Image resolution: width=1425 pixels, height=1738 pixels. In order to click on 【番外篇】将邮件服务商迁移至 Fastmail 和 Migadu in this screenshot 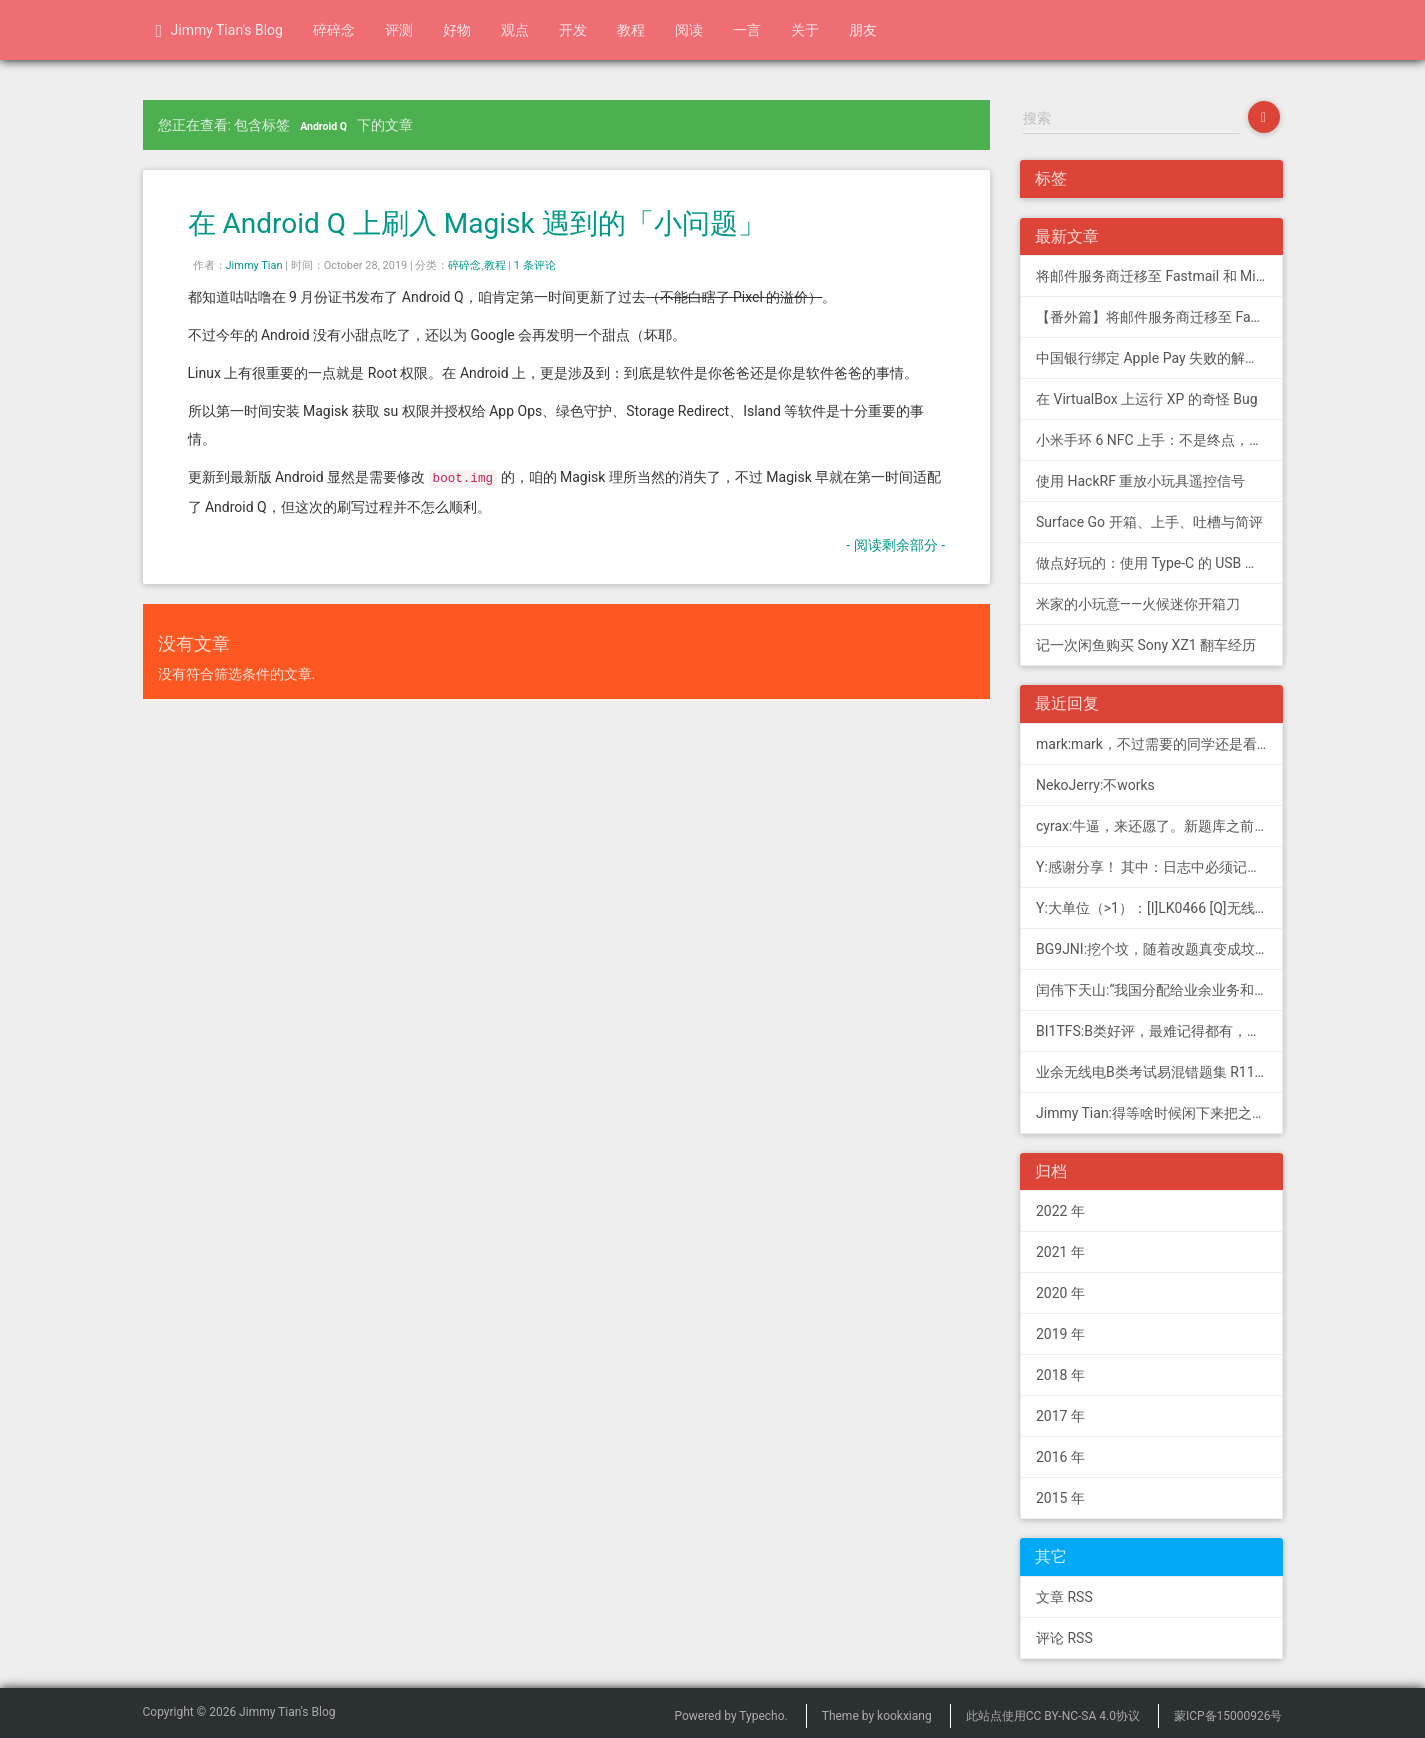, I will do `click(1159, 317)`.